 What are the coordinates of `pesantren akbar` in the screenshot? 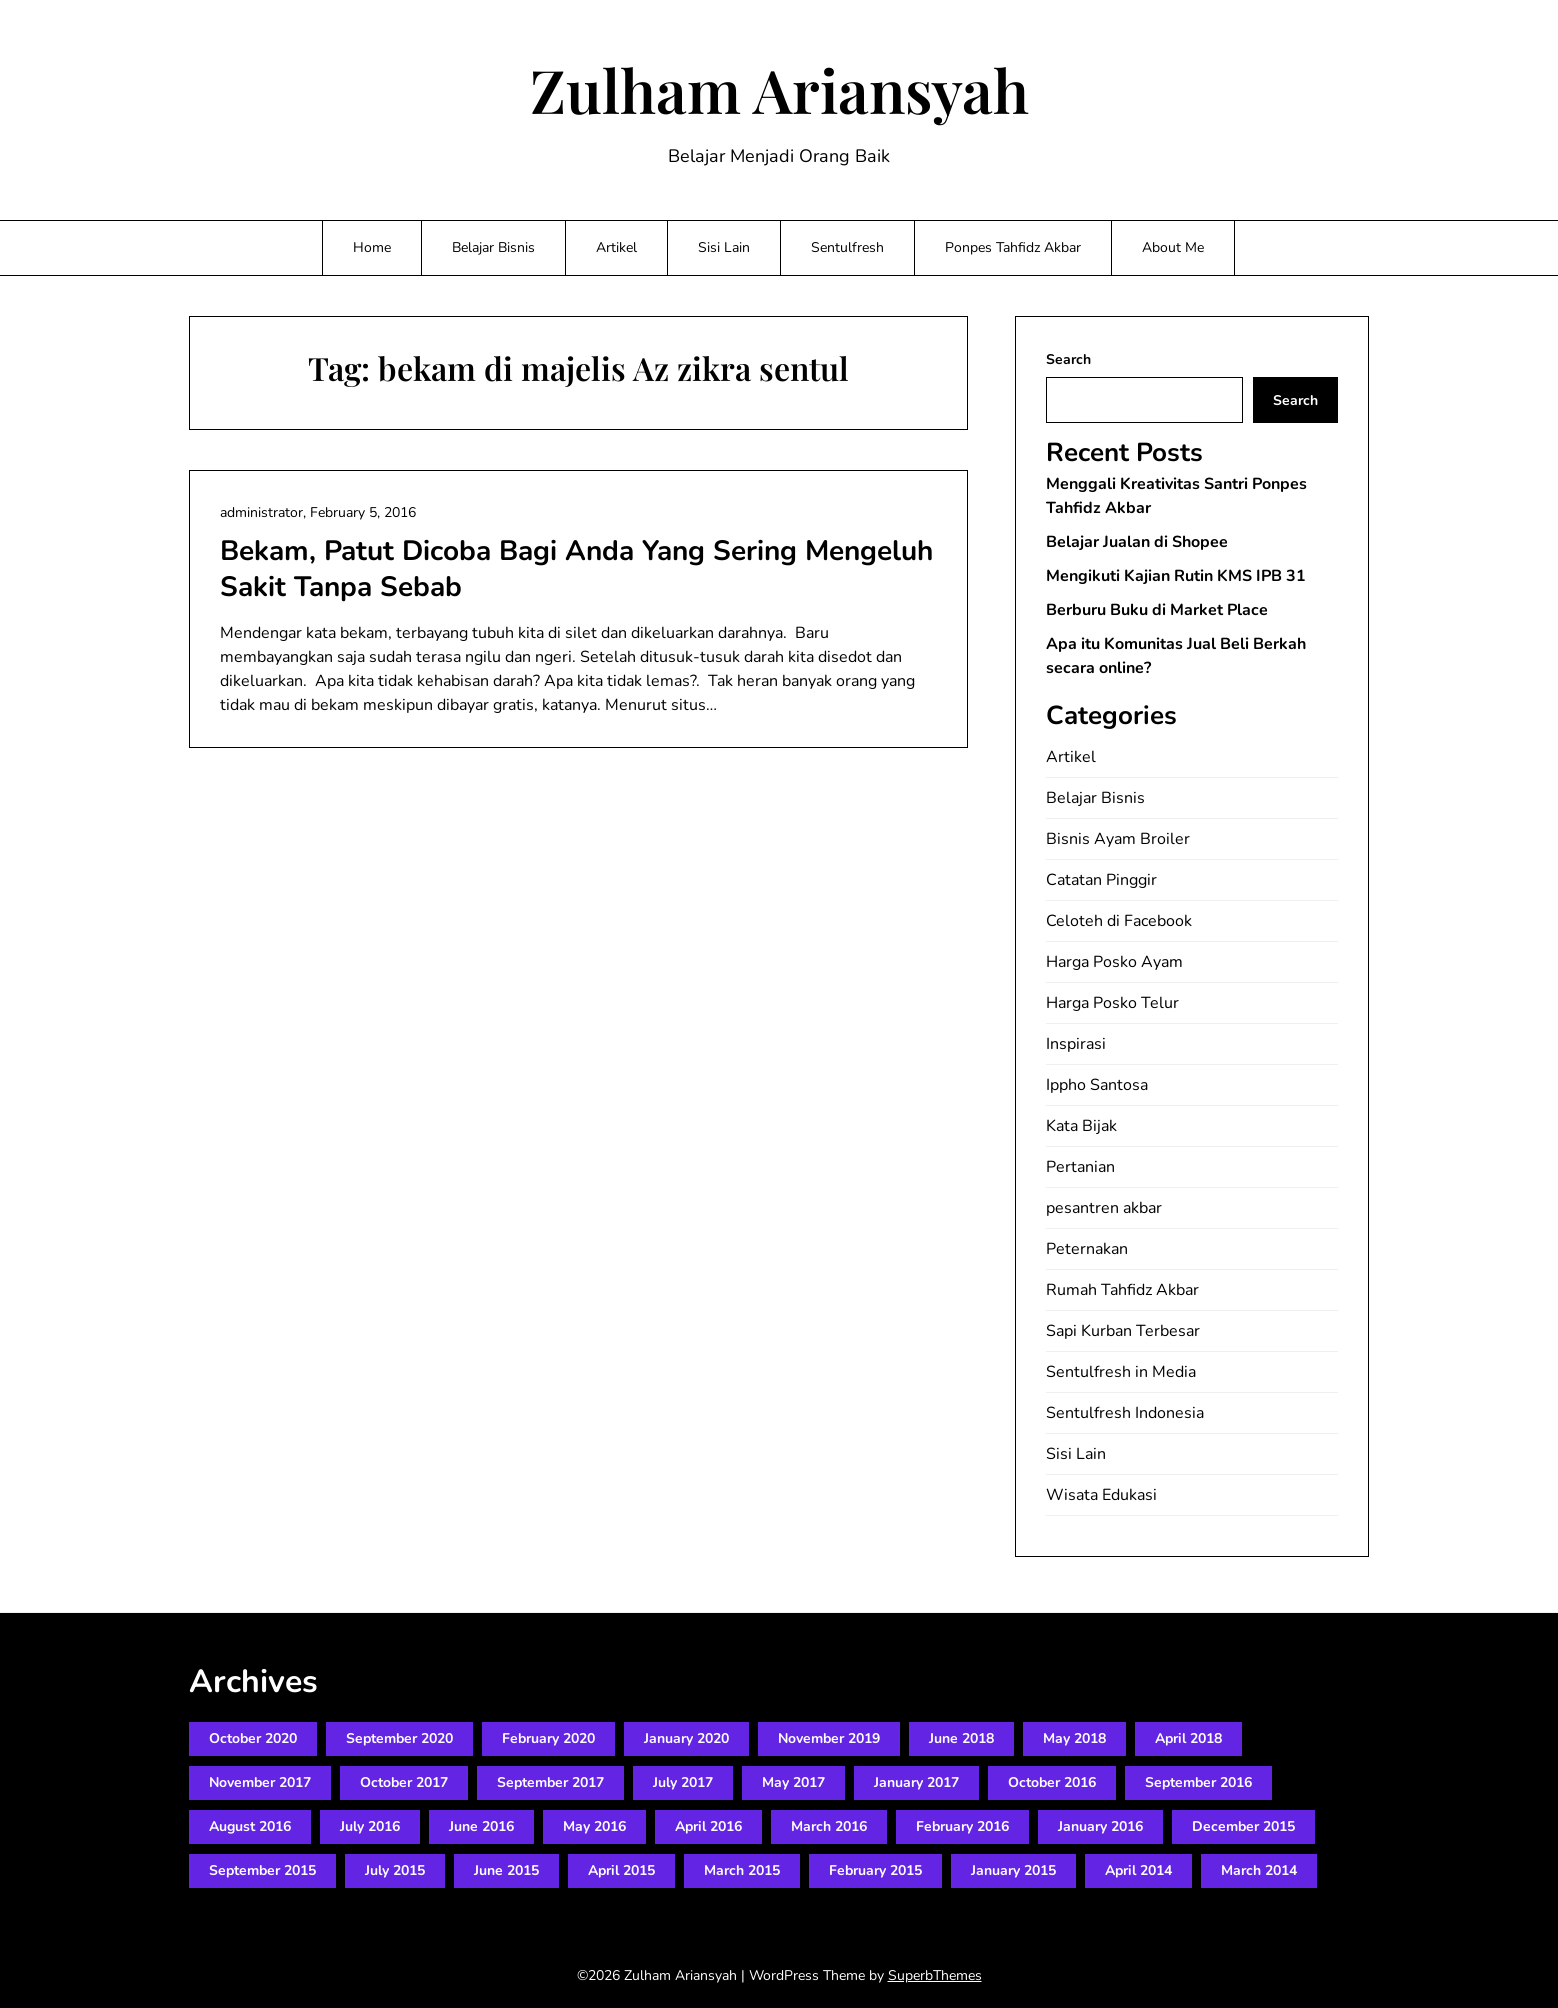 It's located at (1104, 1208).